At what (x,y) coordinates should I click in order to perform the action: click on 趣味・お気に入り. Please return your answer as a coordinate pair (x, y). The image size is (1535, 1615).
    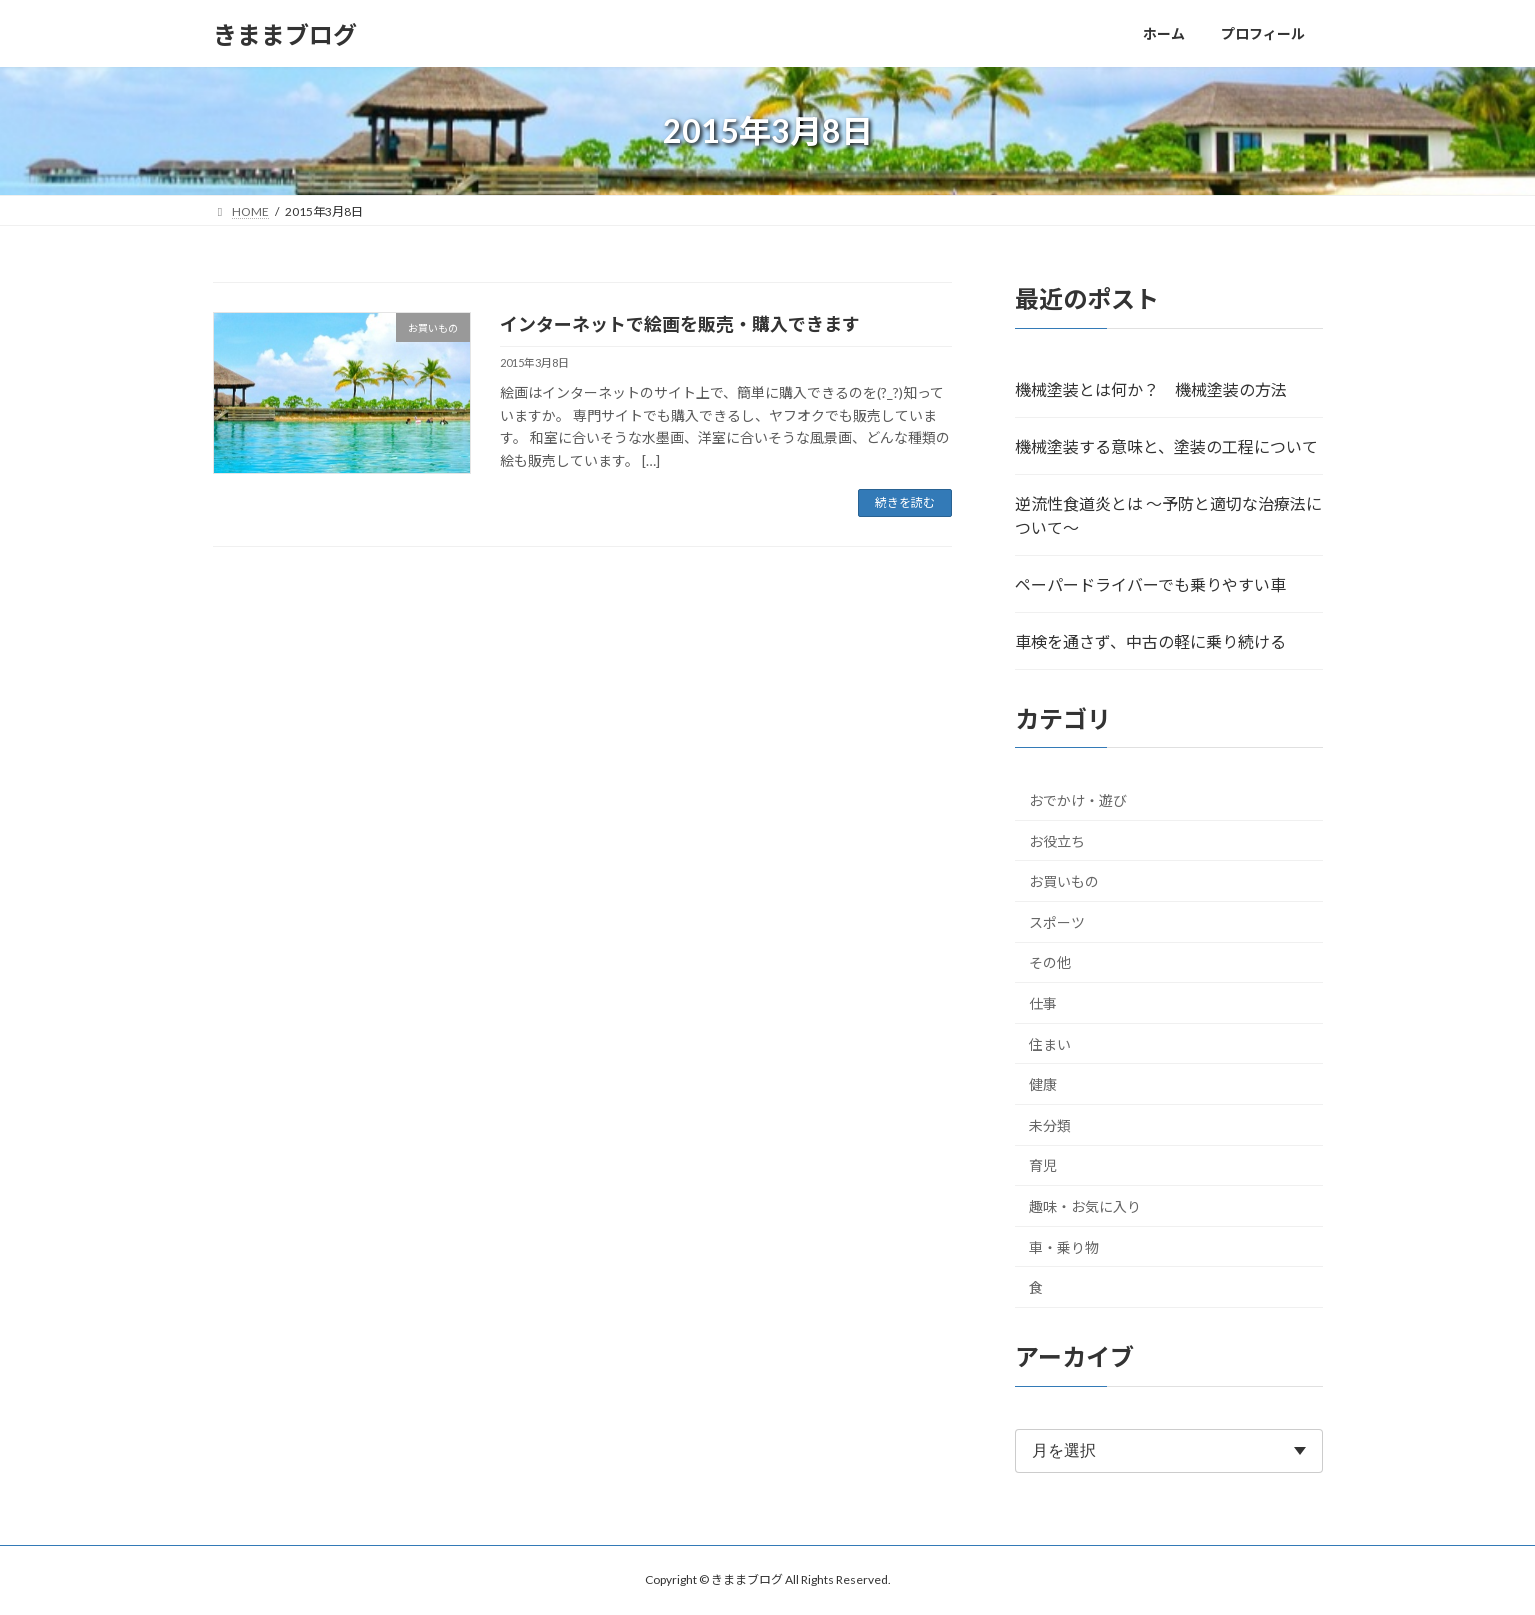
    Looking at the image, I should click on (1085, 1206).